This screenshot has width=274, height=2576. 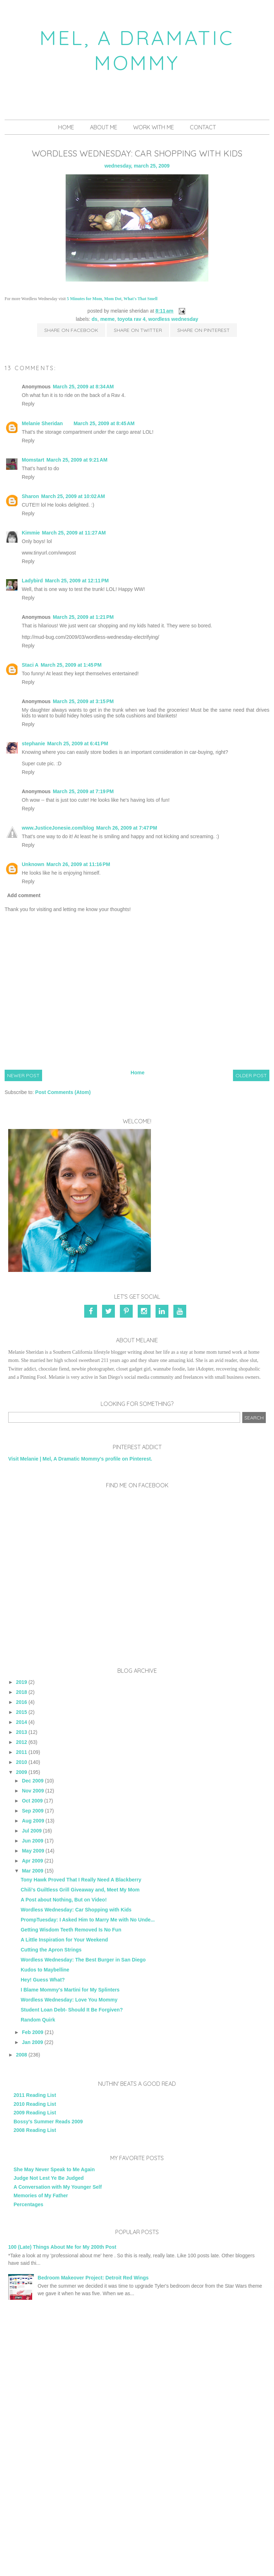 What do you see at coordinates (35, 2112) in the screenshot?
I see `2009 Reading List` at bounding box center [35, 2112].